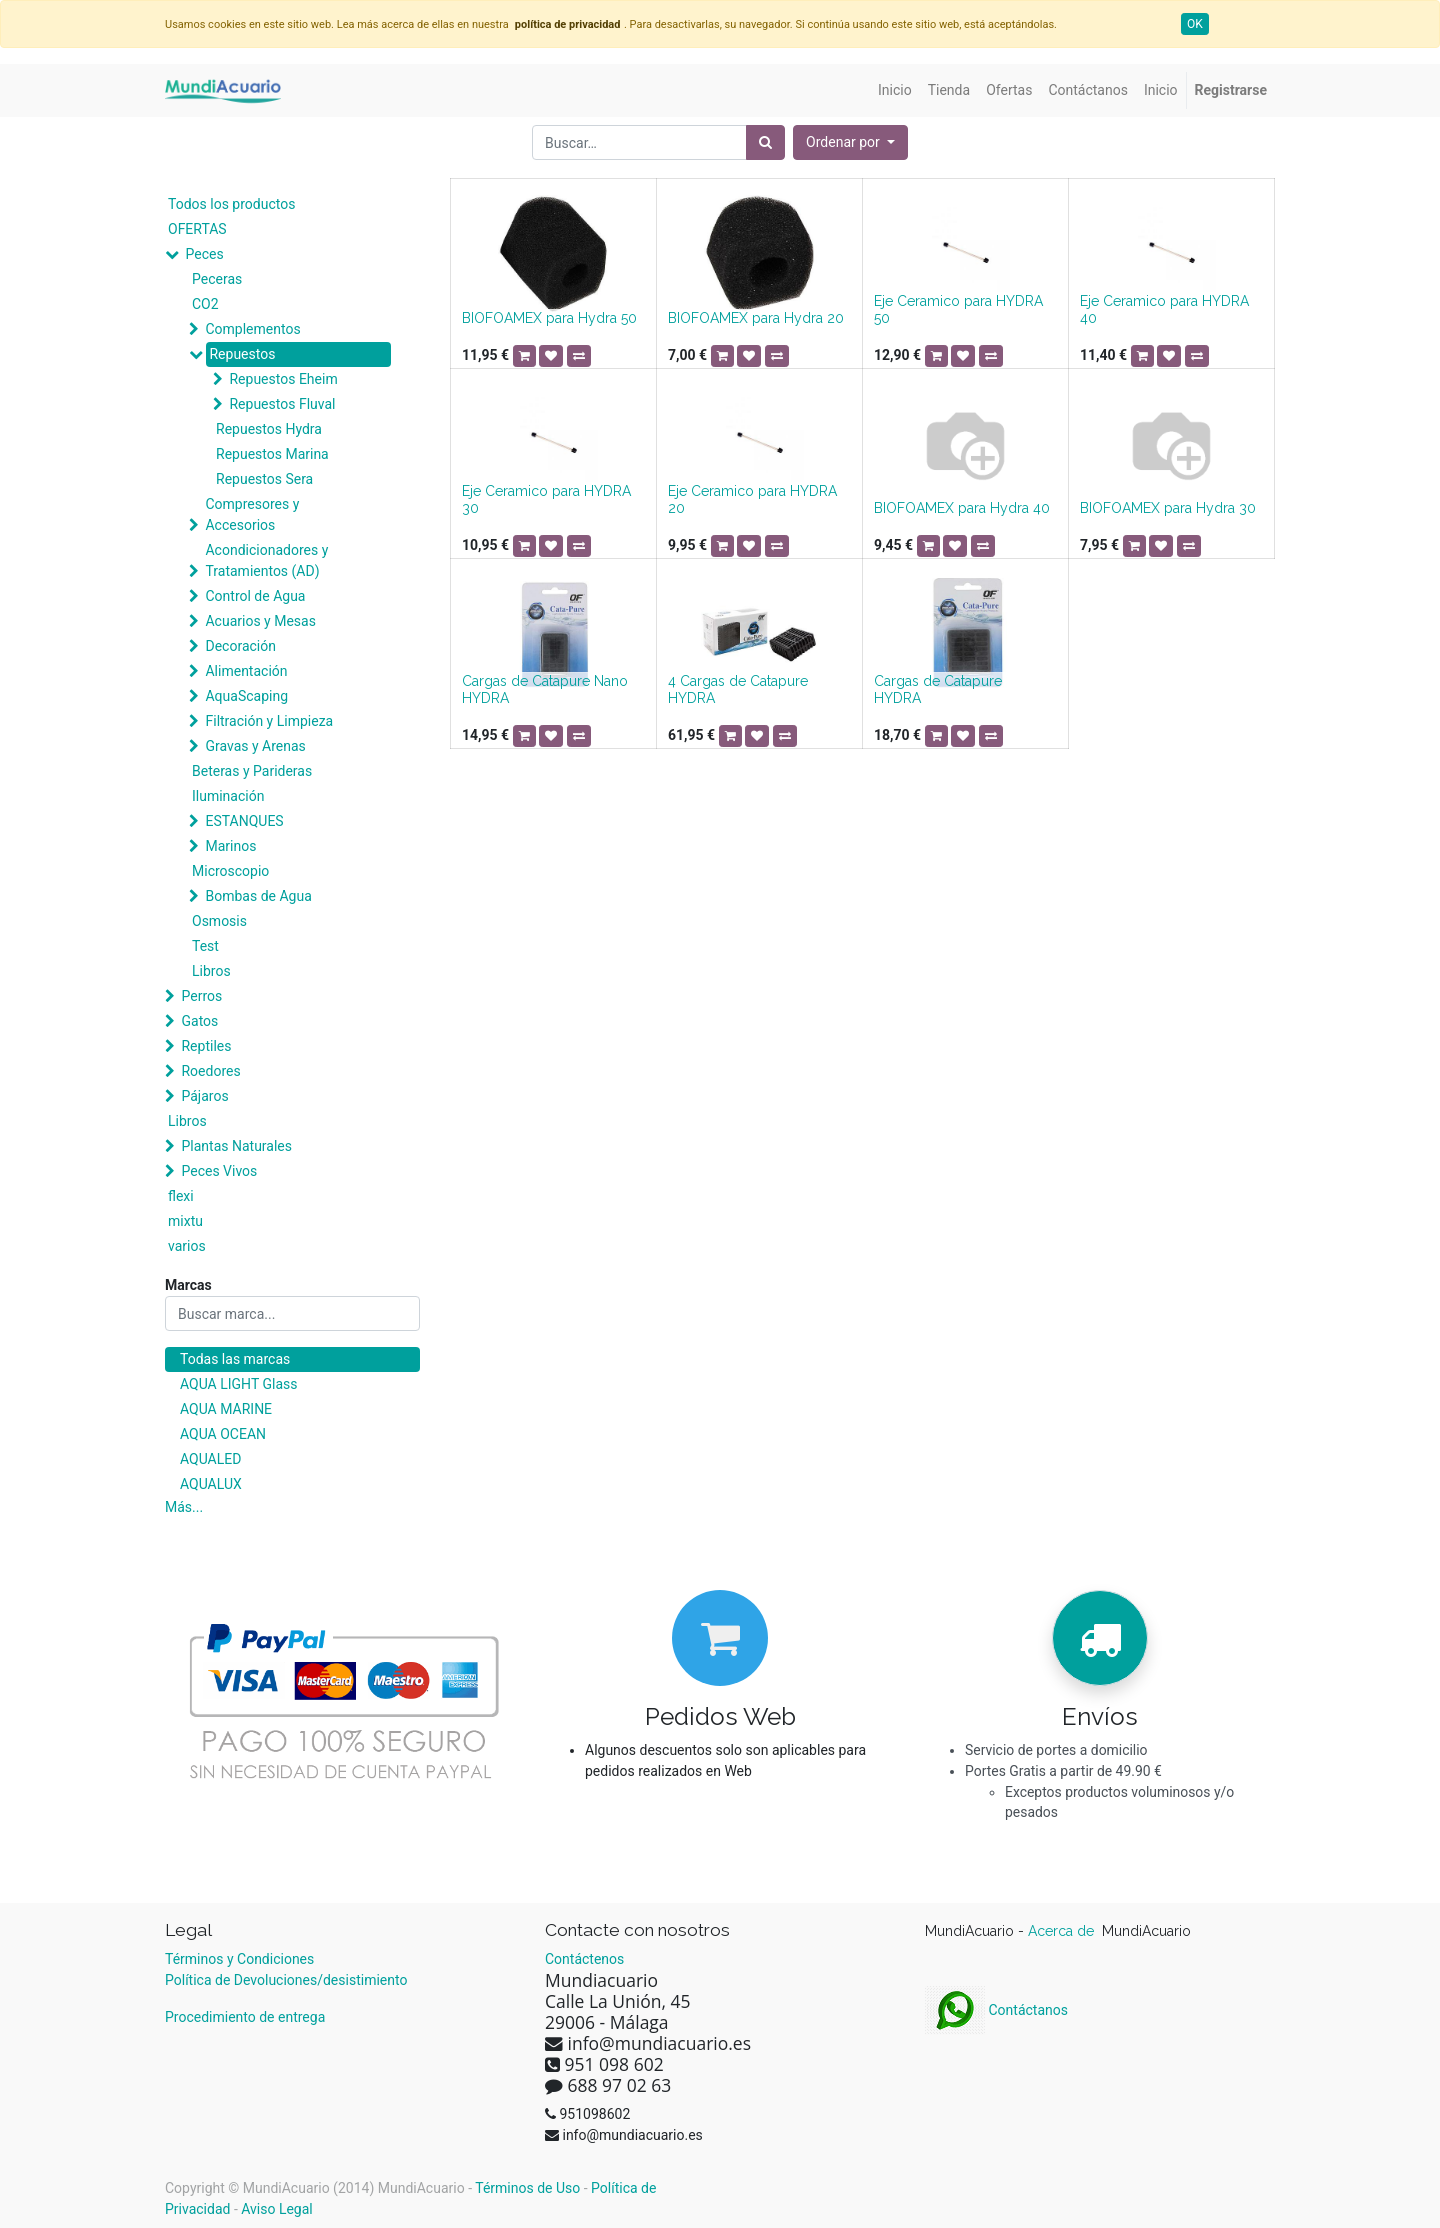 This screenshot has width=1440, height=2228. Describe the element at coordinates (185, 1221) in the screenshot. I see `mixtu` at that location.